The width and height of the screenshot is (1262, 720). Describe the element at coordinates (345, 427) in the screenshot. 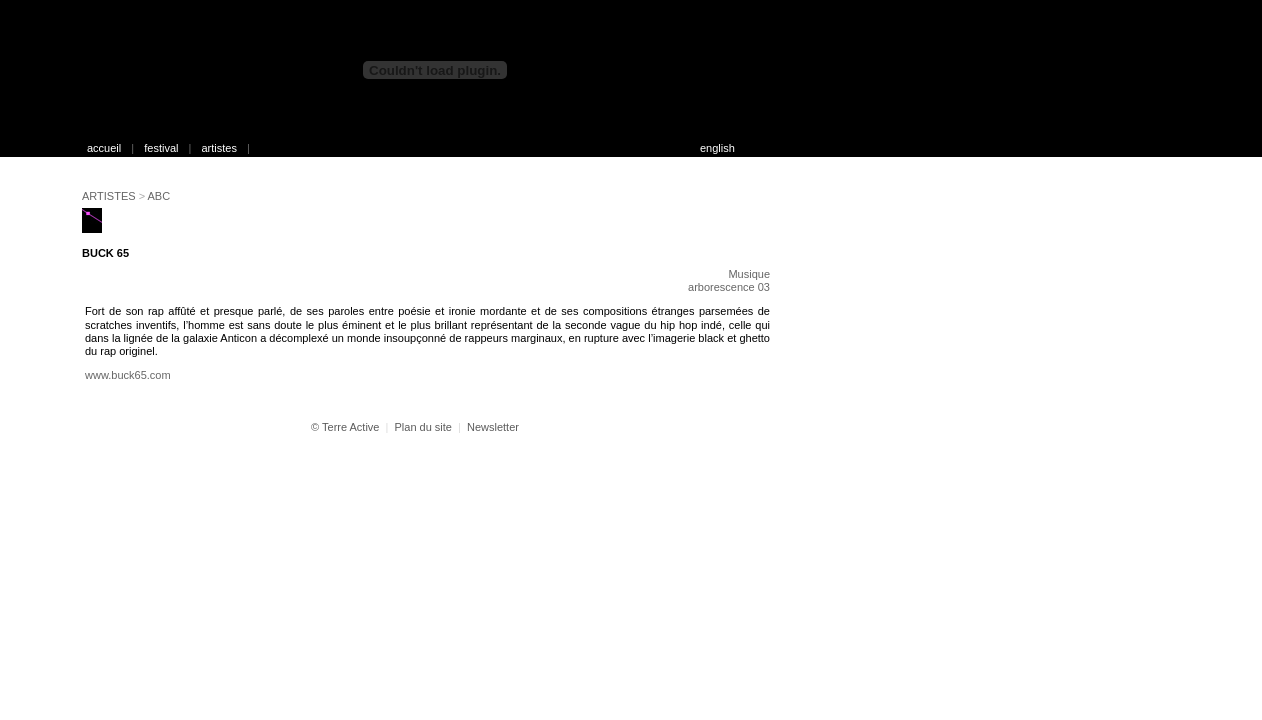

I see `© Terre Active` at that location.